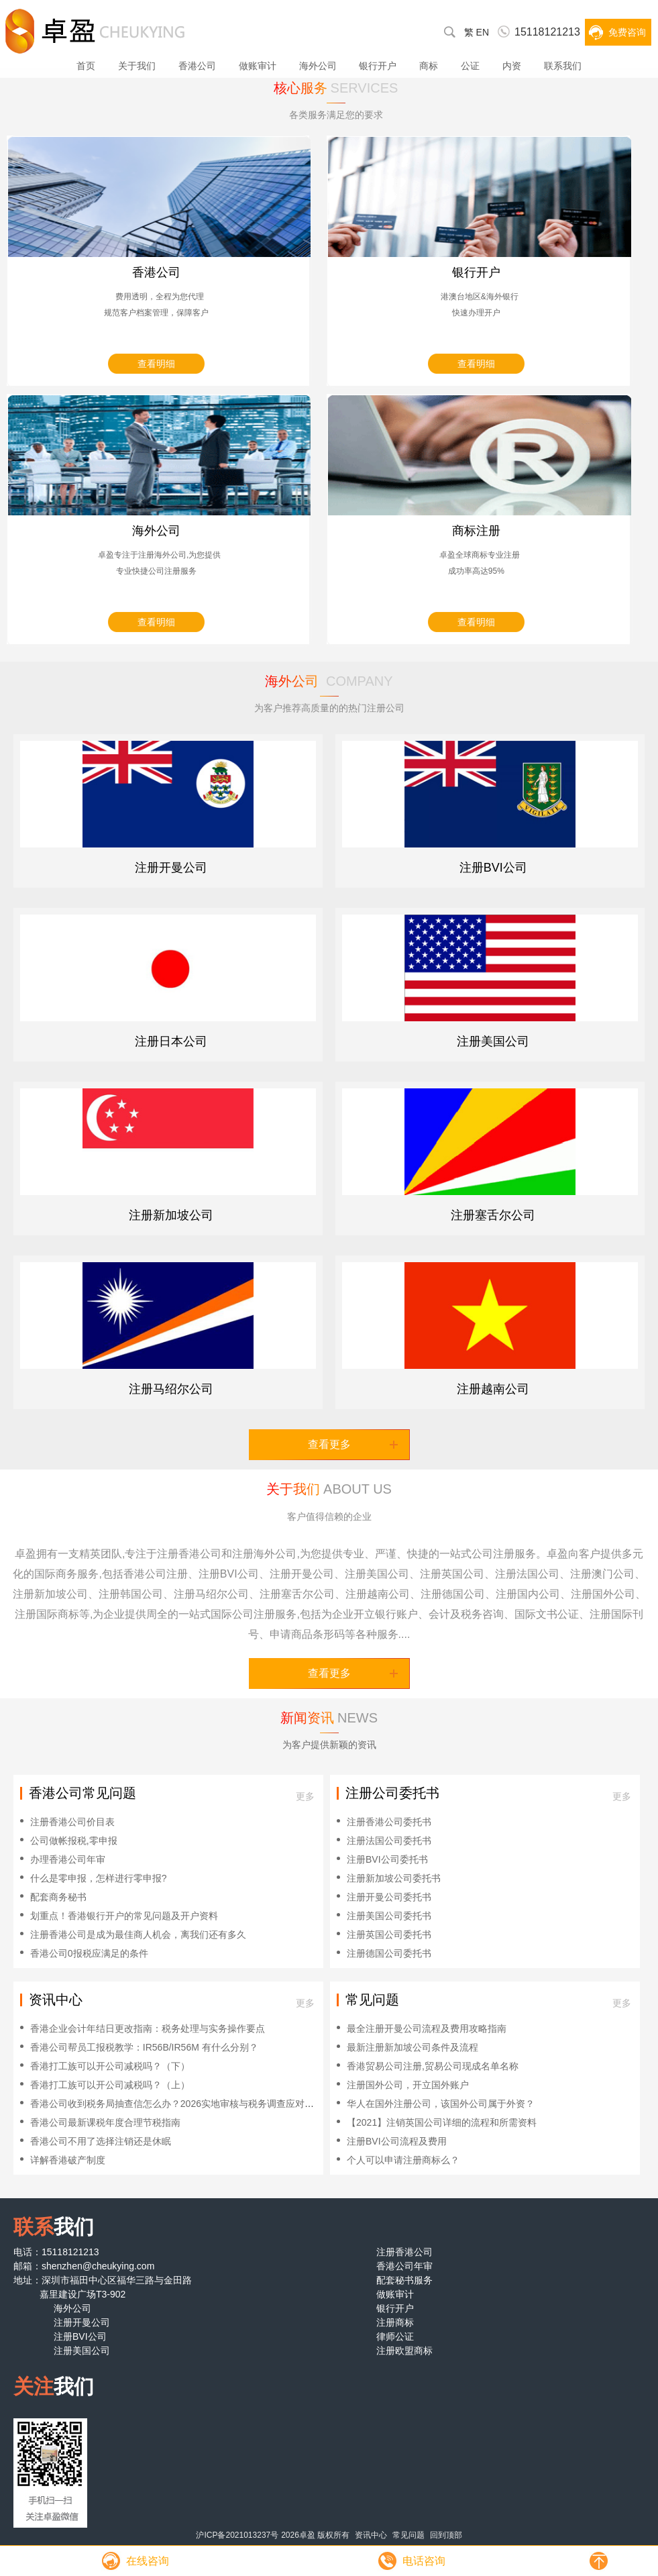 The height and width of the screenshot is (2576, 658). I want to click on 注册国外公司，开立国外账户, so click(408, 2084).